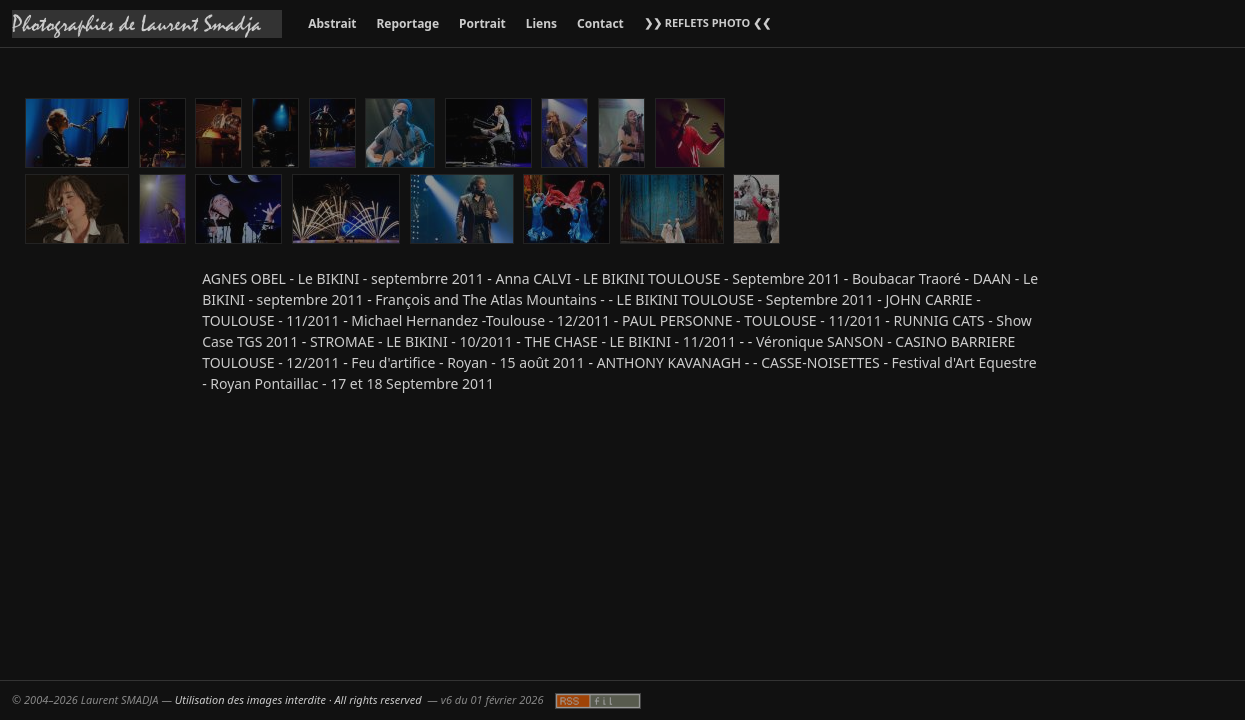 The image size is (1245, 720). Describe the element at coordinates (407, 23) in the screenshot. I see `Reportage [menuitem]` at that location.